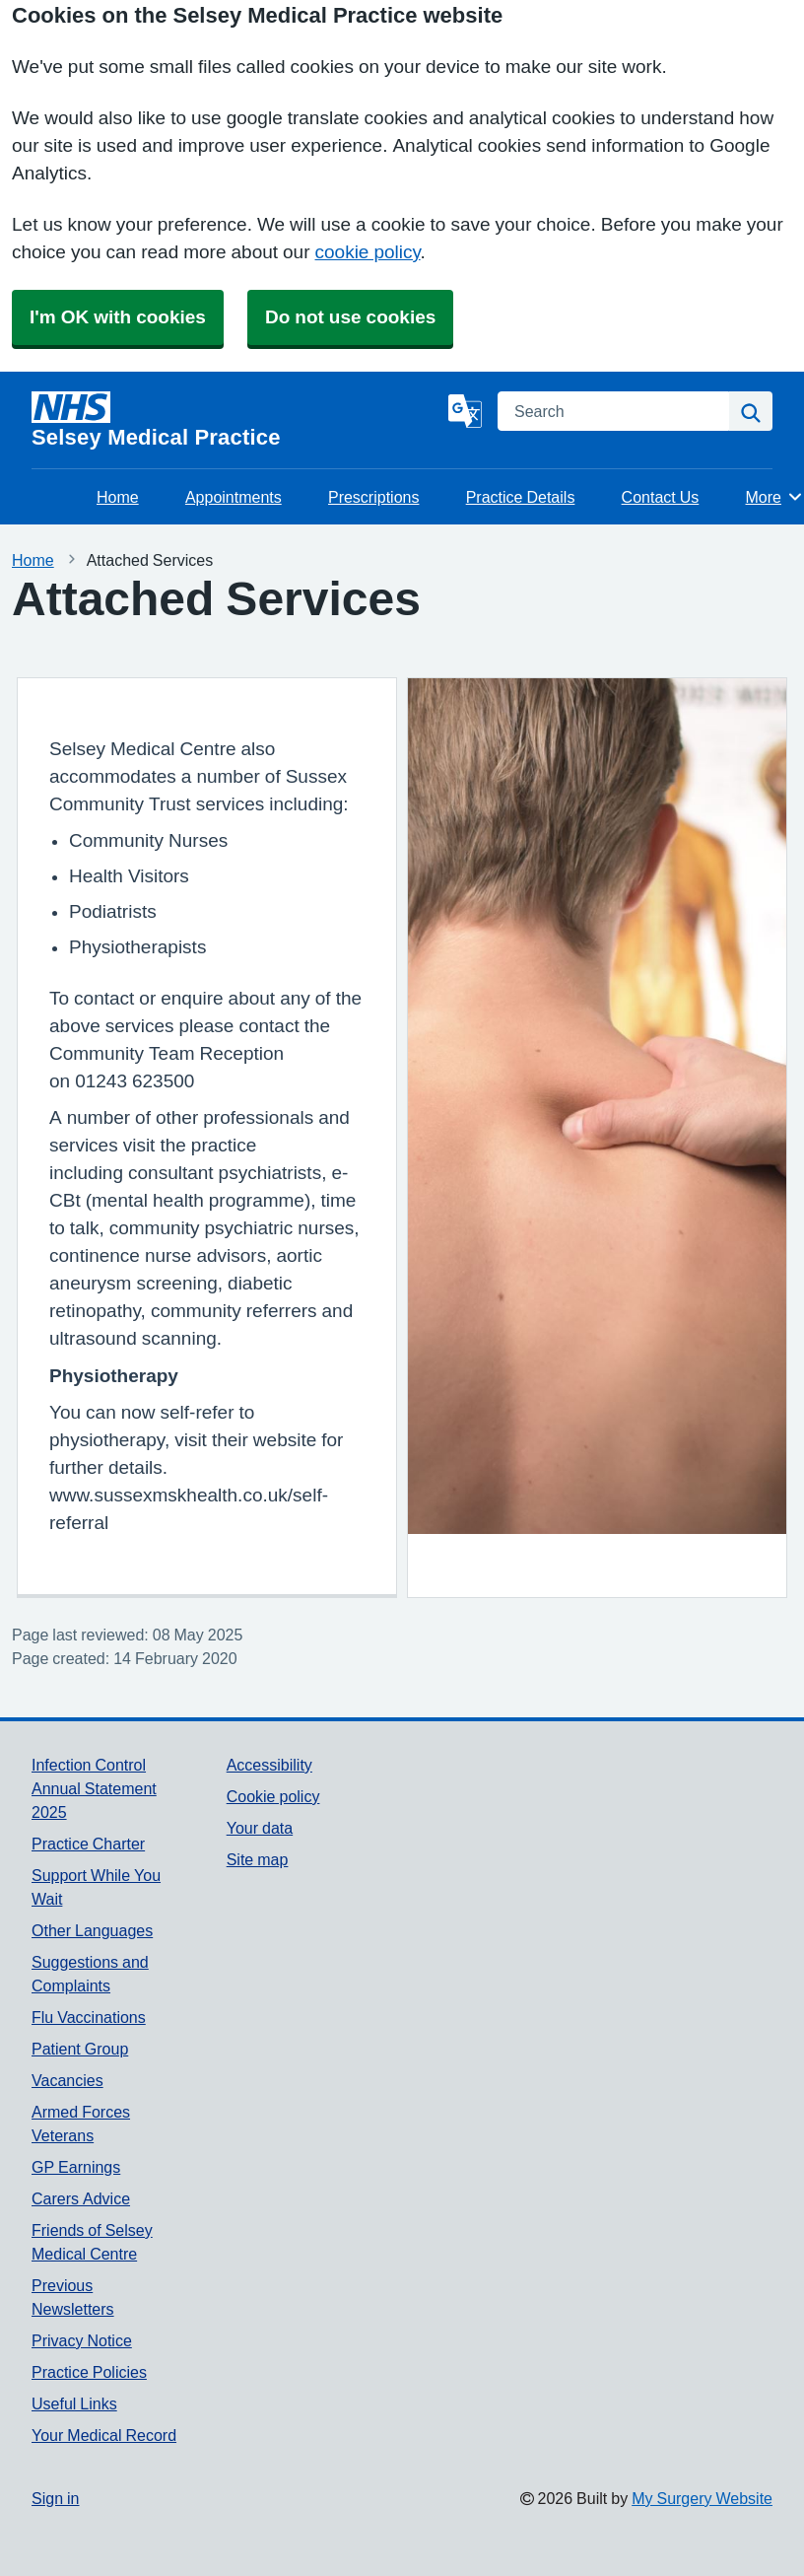 The image size is (804, 2576). Describe the element at coordinates (76, 2167) in the screenshot. I see `GP Earnings` at that location.